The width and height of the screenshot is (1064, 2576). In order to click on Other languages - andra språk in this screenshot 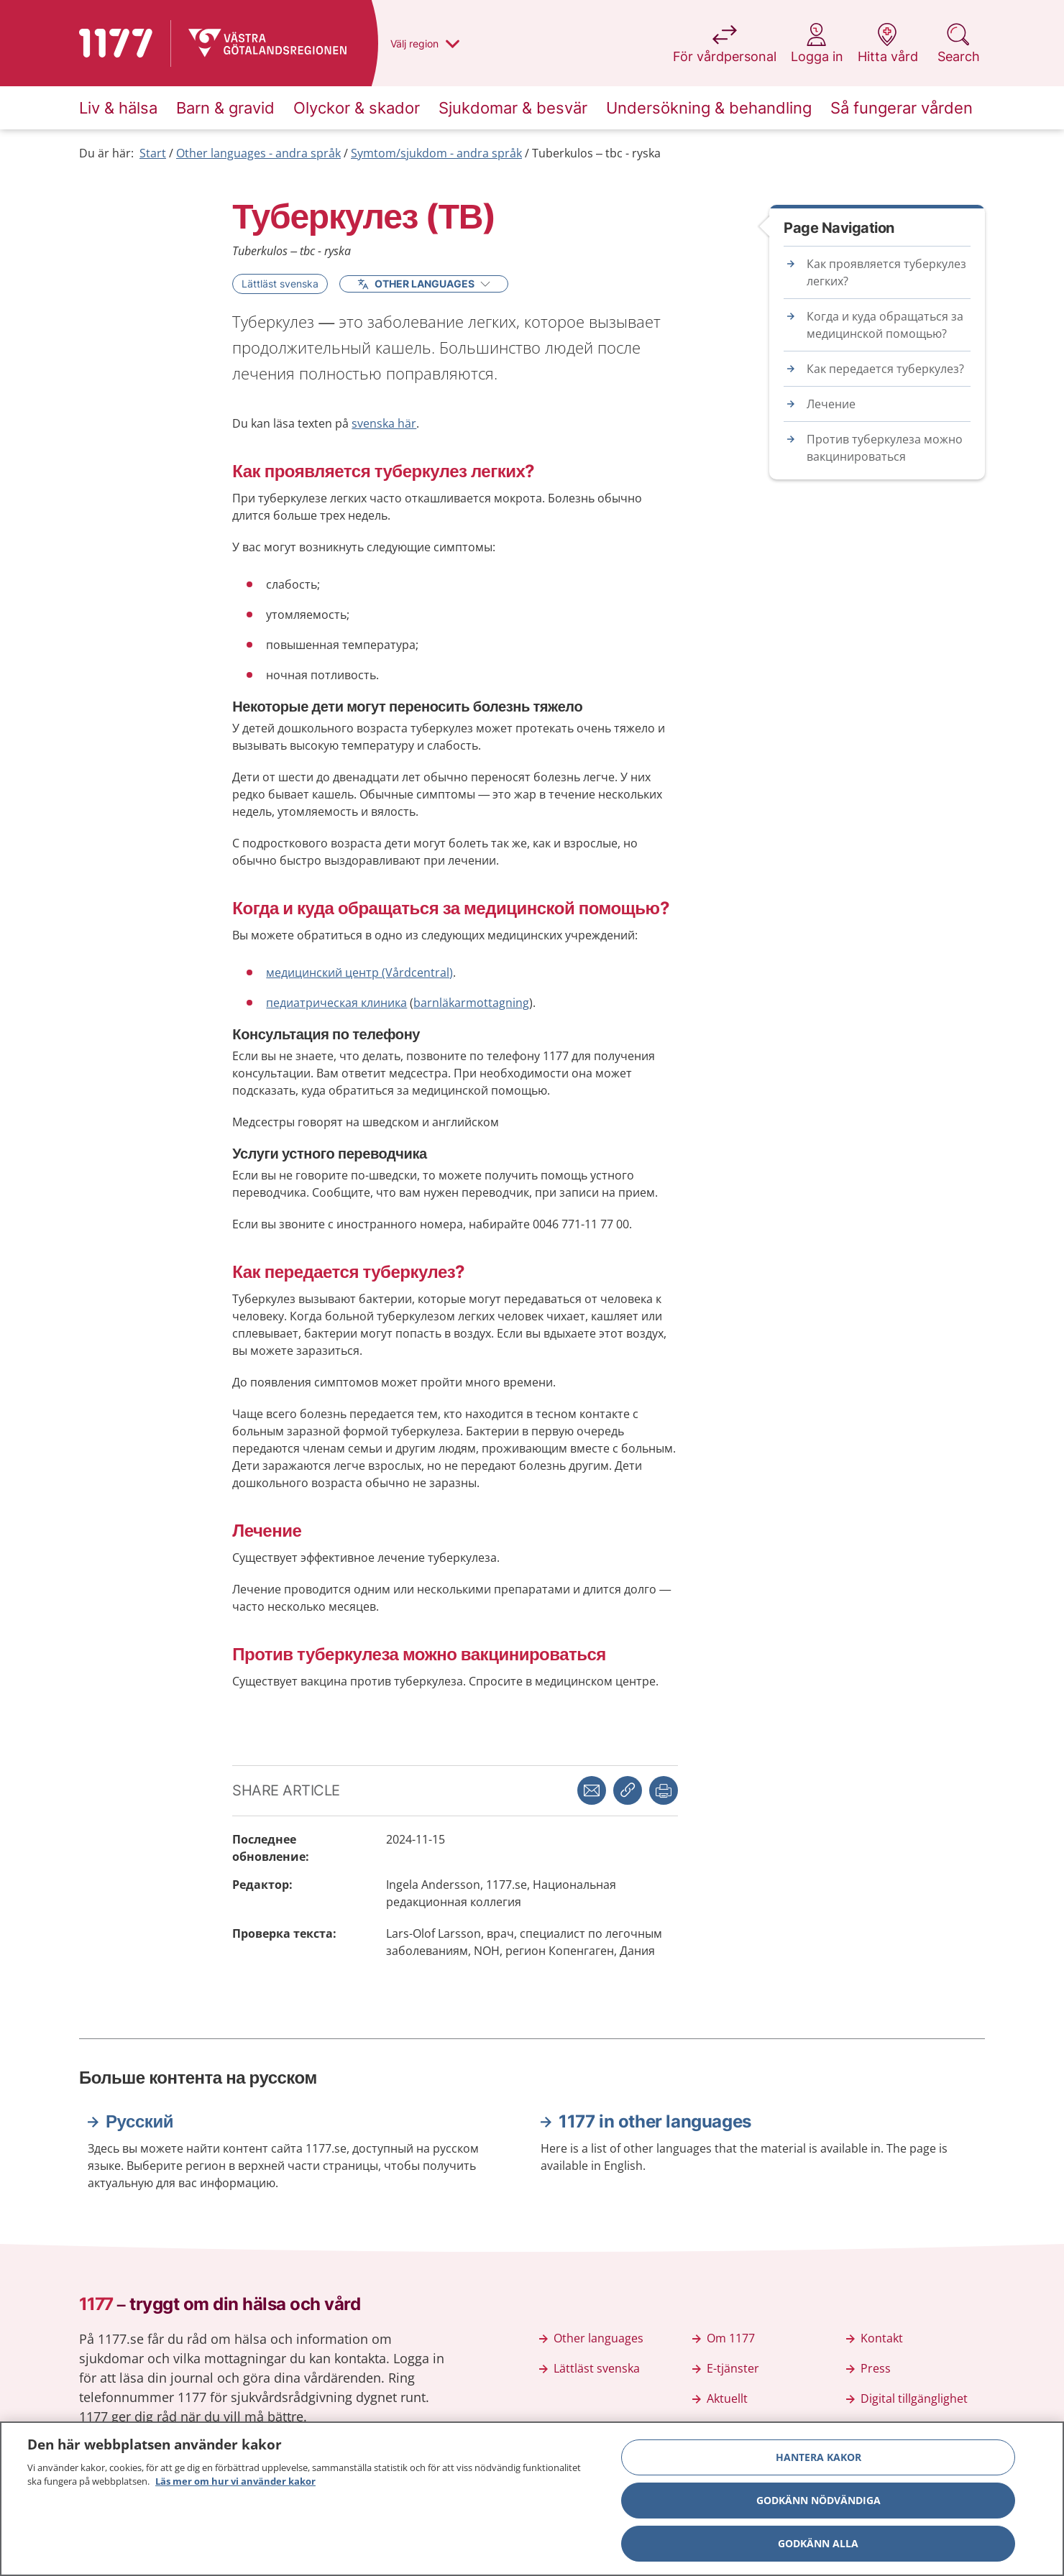, I will do `click(258, 153)`.